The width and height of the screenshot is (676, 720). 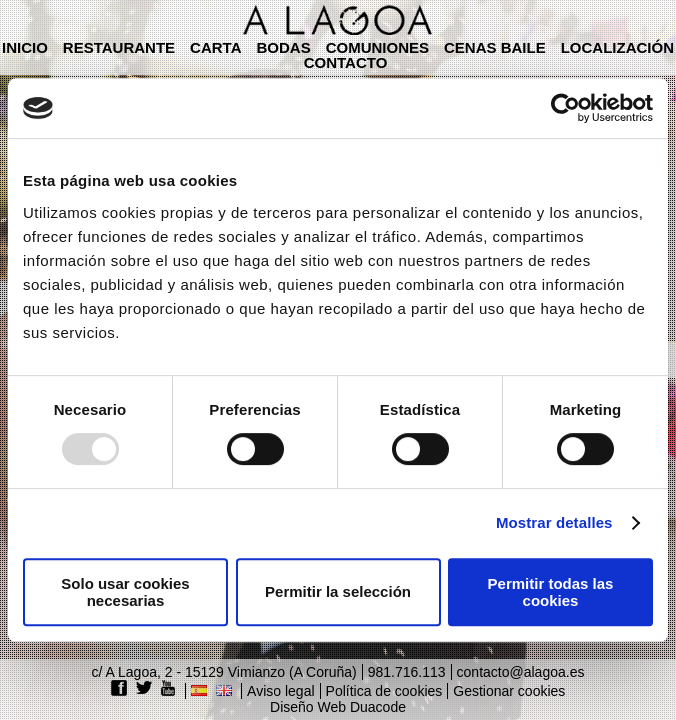 What do you see at coordinates (509, 691) in the screenshot?
I see `Gestionar cookies` at bounding box center [509, 691].